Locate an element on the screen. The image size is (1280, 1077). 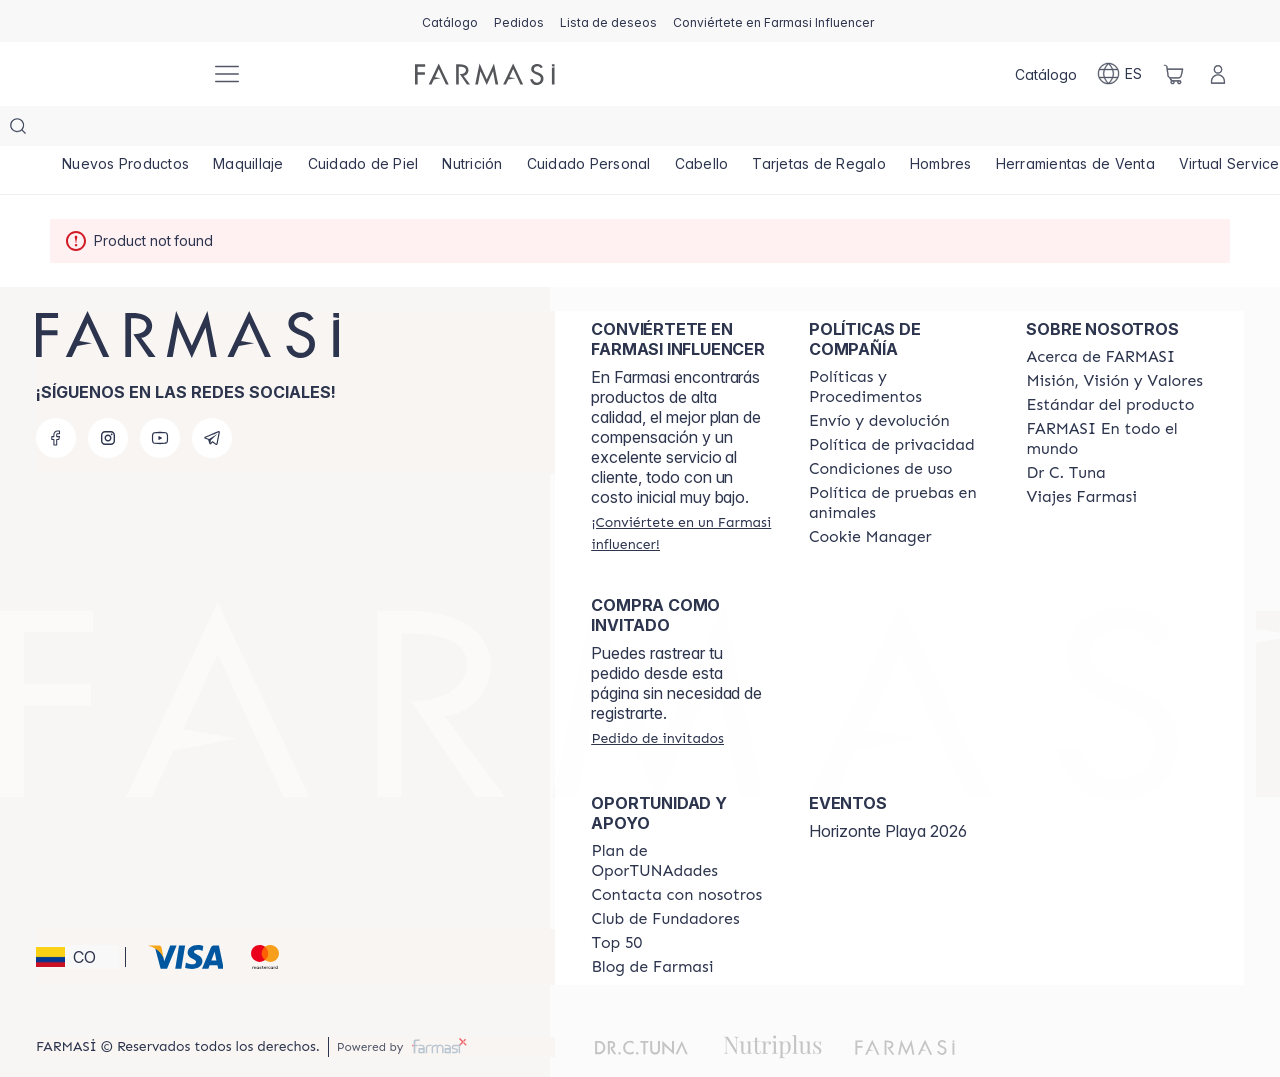
[/farmasi/content/Club-de-Fundadores] is located at coordinates (665, 879).